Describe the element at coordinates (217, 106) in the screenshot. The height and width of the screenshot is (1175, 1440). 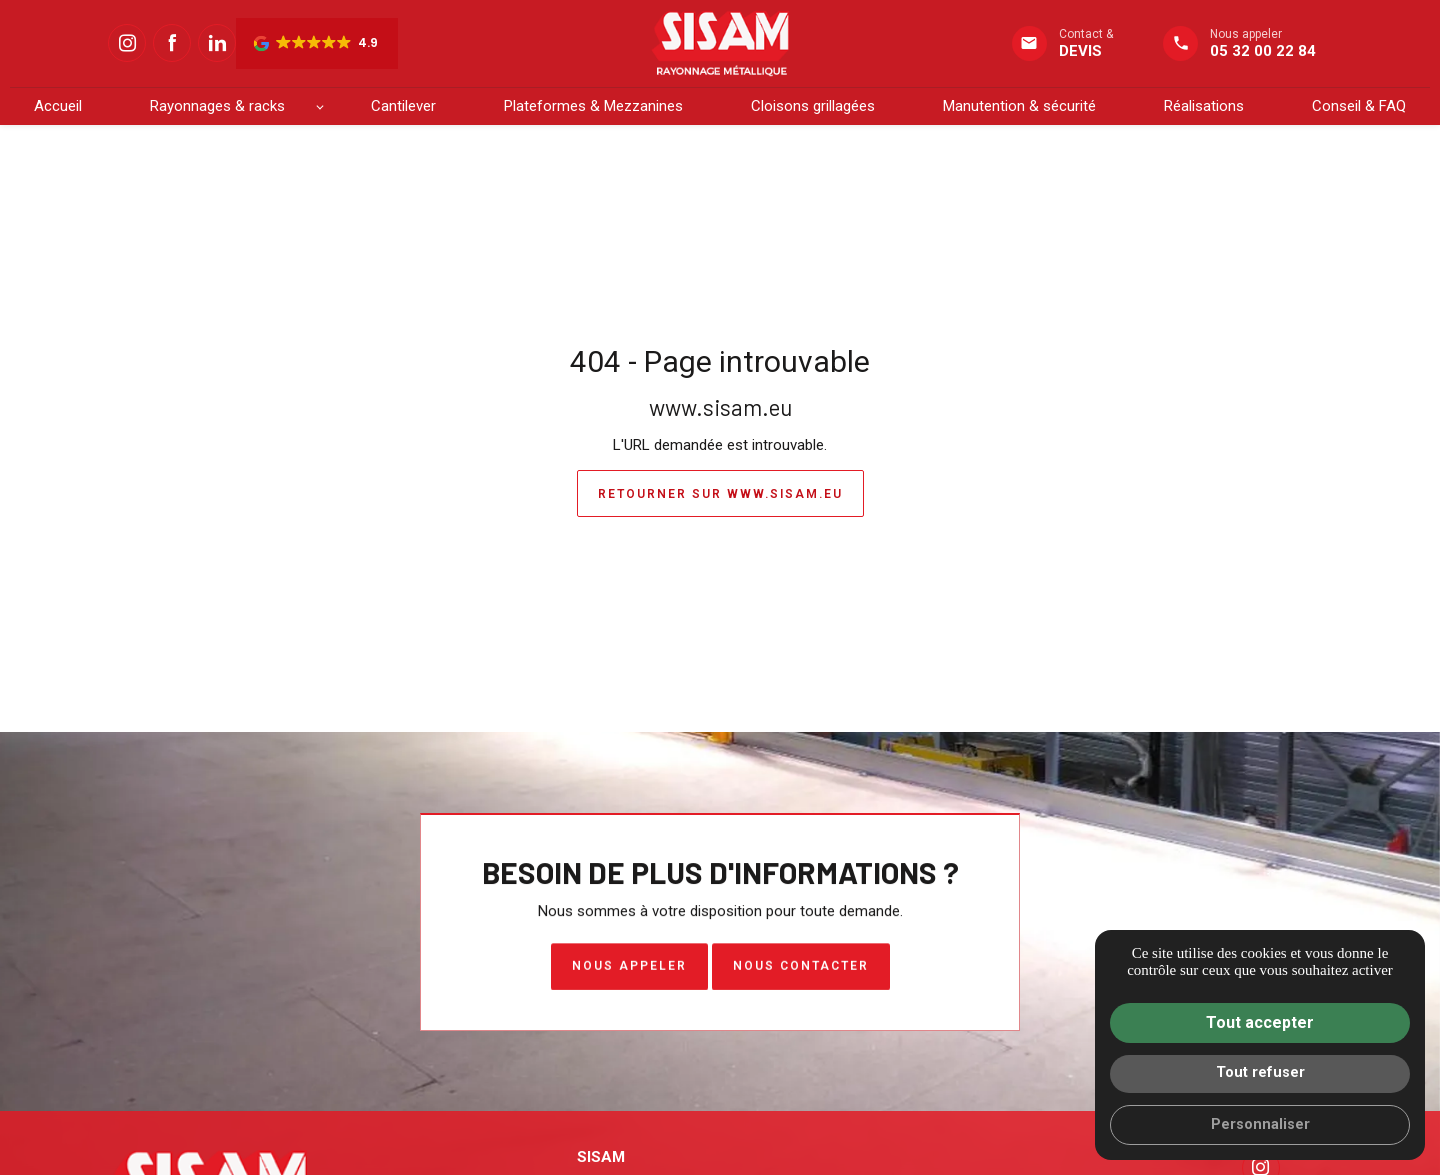
I see `Rayonnages & racks` at that location.